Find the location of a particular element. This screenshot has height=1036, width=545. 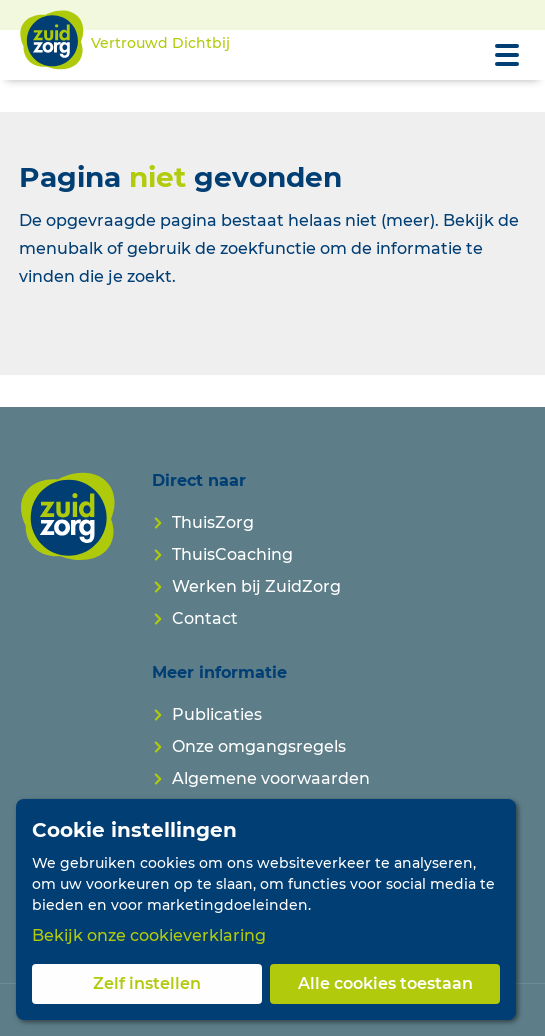

ThuisZorg is located at coordinates (213, 522).